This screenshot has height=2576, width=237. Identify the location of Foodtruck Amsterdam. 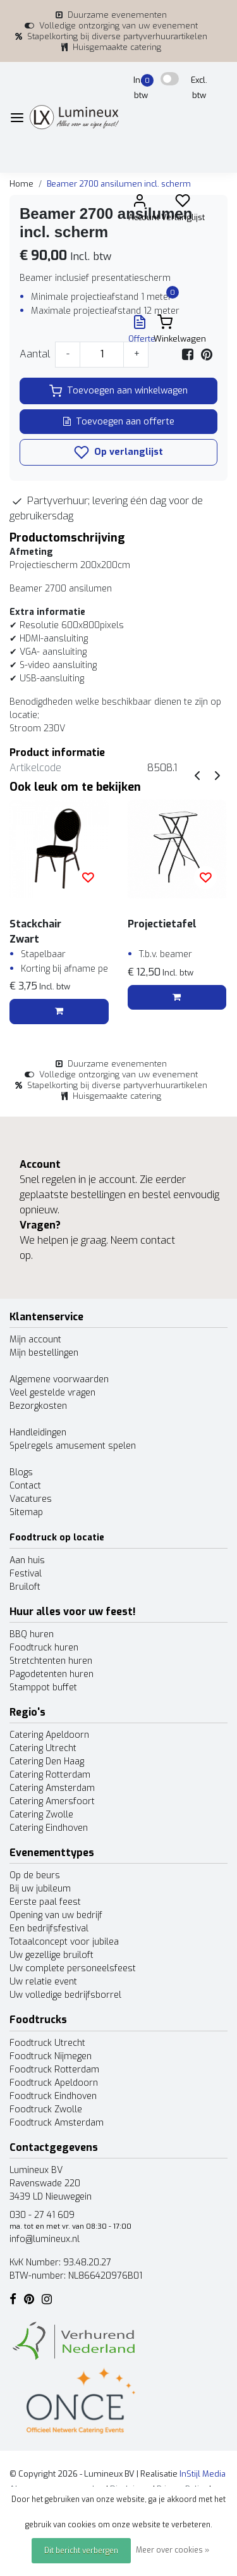
(56, 2123).